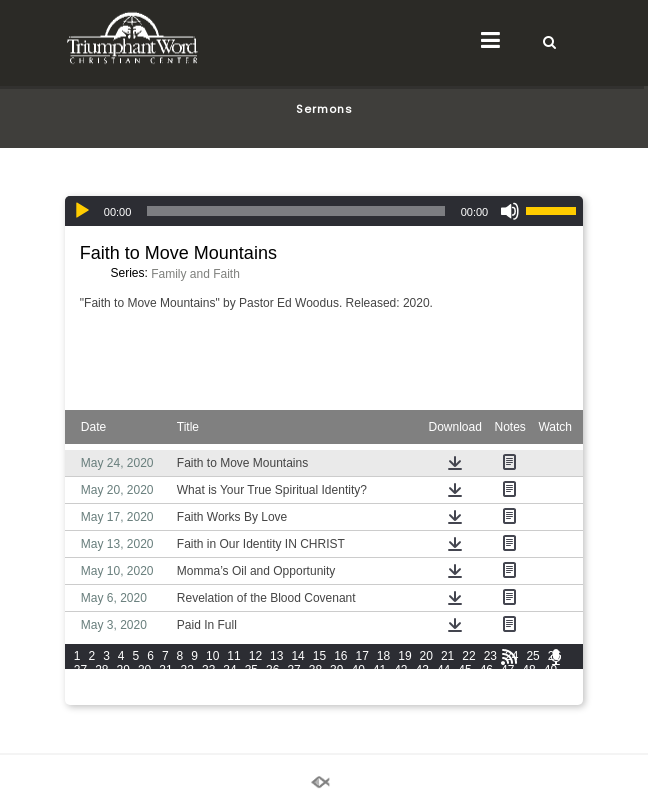 This screenshot has width=648, height=800. Describe the element at coordinates (101, 698) in the screenshot. I see `74` at that location.